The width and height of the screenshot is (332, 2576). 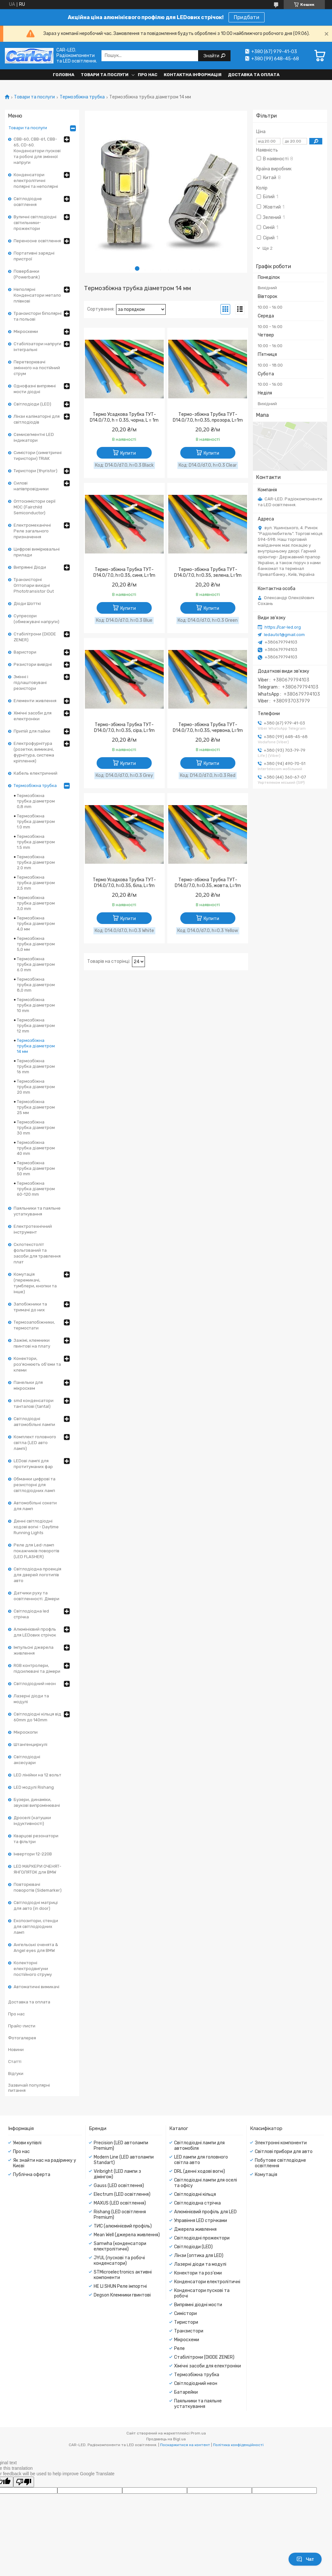 I want to click on Світлодіодна led стрічка, so click(x=31, y=1614).